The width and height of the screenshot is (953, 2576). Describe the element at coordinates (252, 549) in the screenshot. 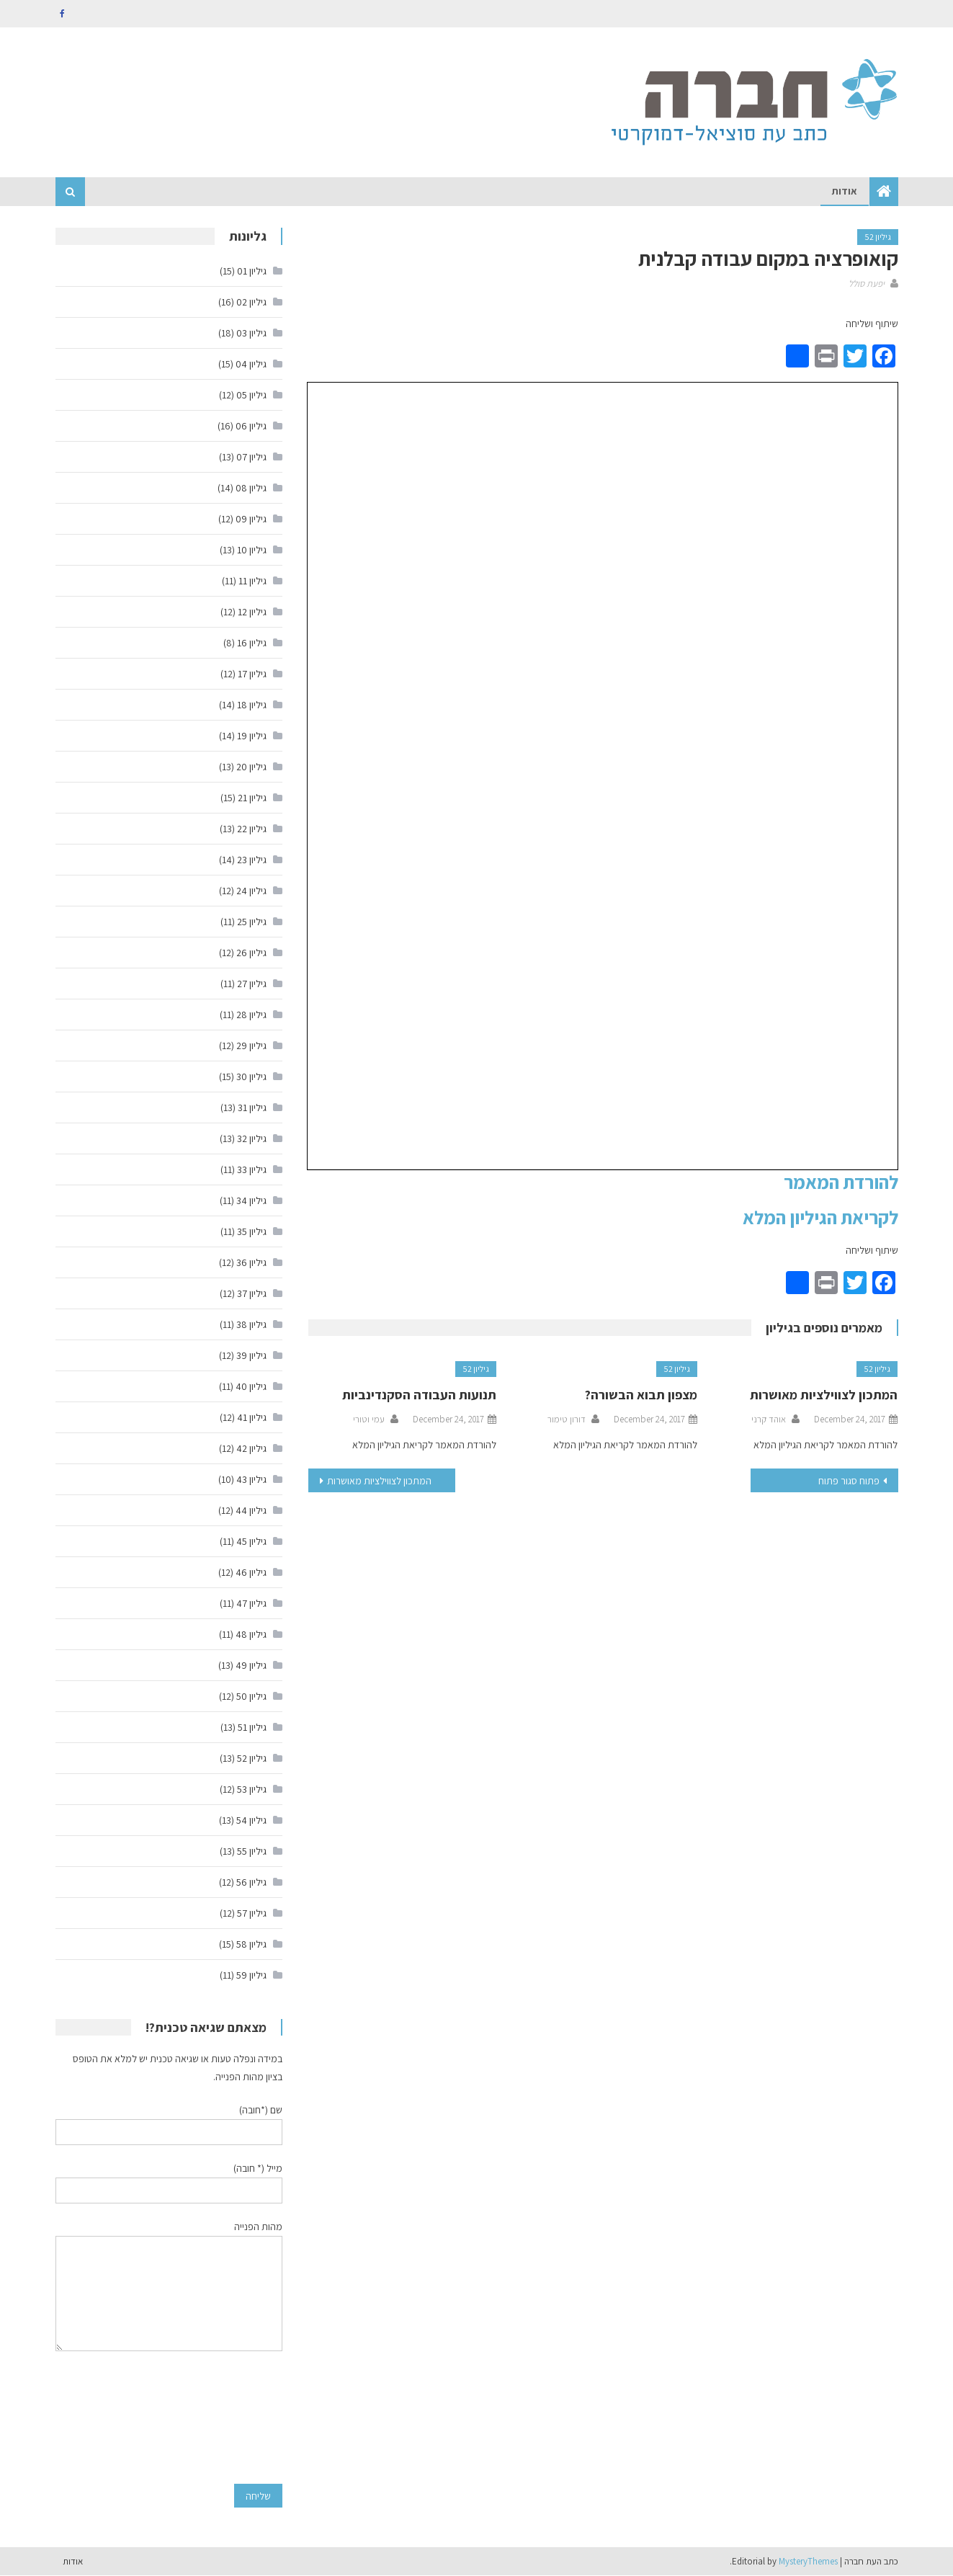

I see `גיליון 10` at that location.